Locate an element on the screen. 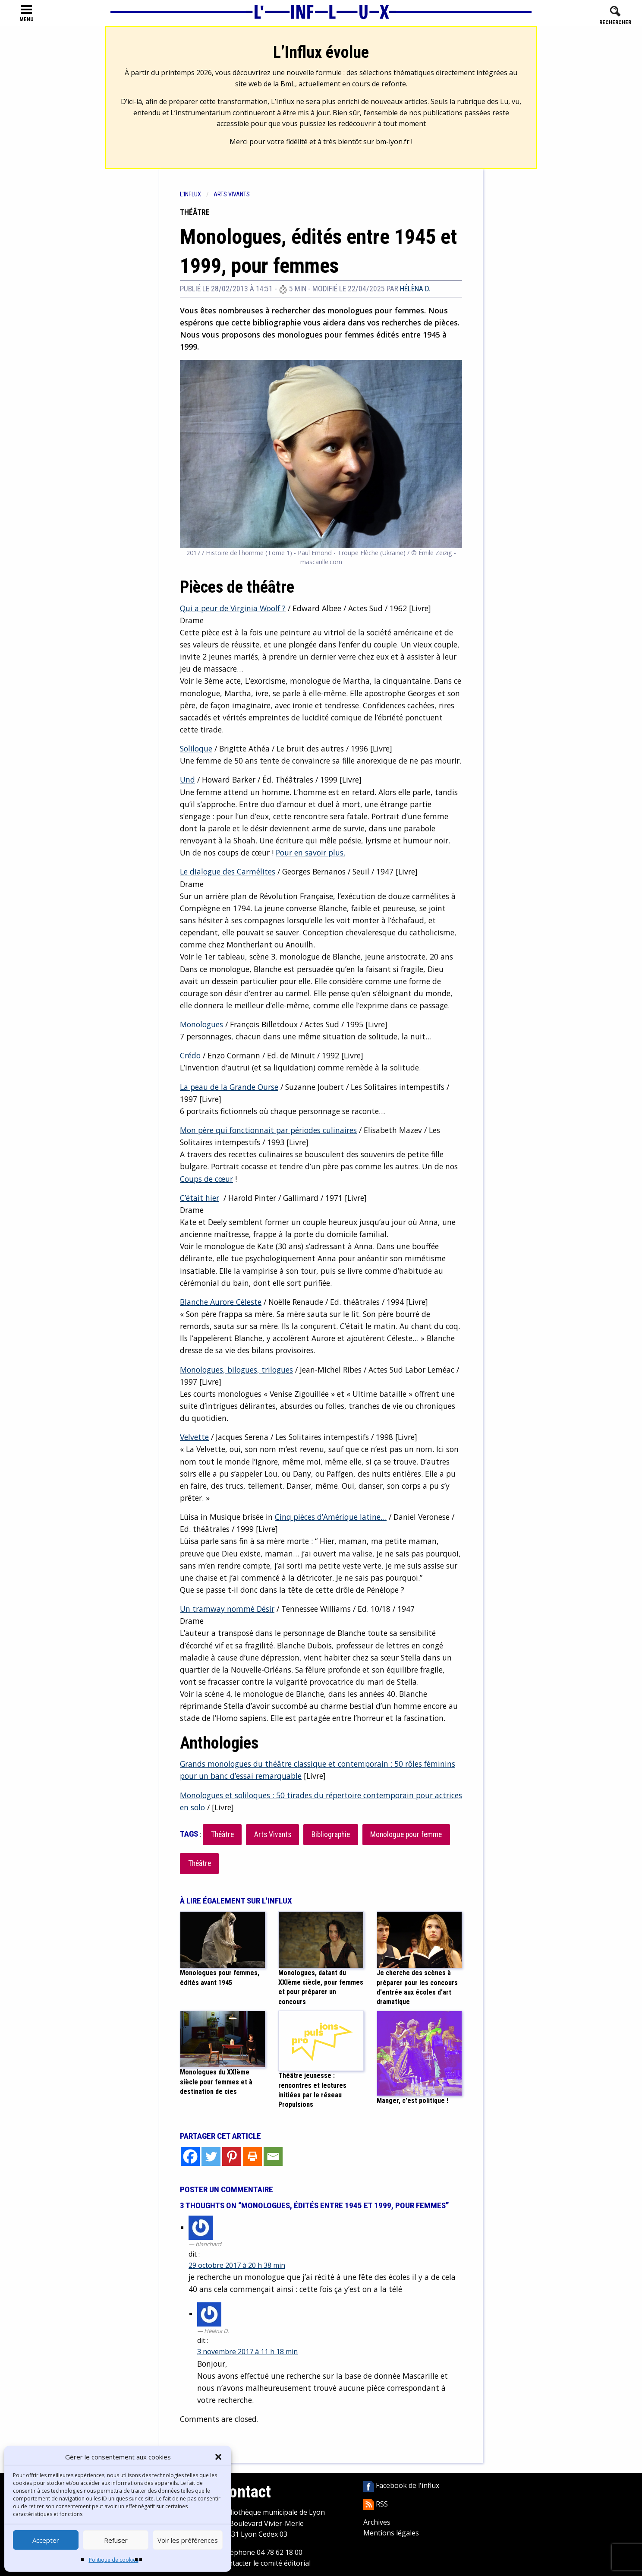  Qui a peur de Virginia Woolf ? is located at coordinates (233, 608).